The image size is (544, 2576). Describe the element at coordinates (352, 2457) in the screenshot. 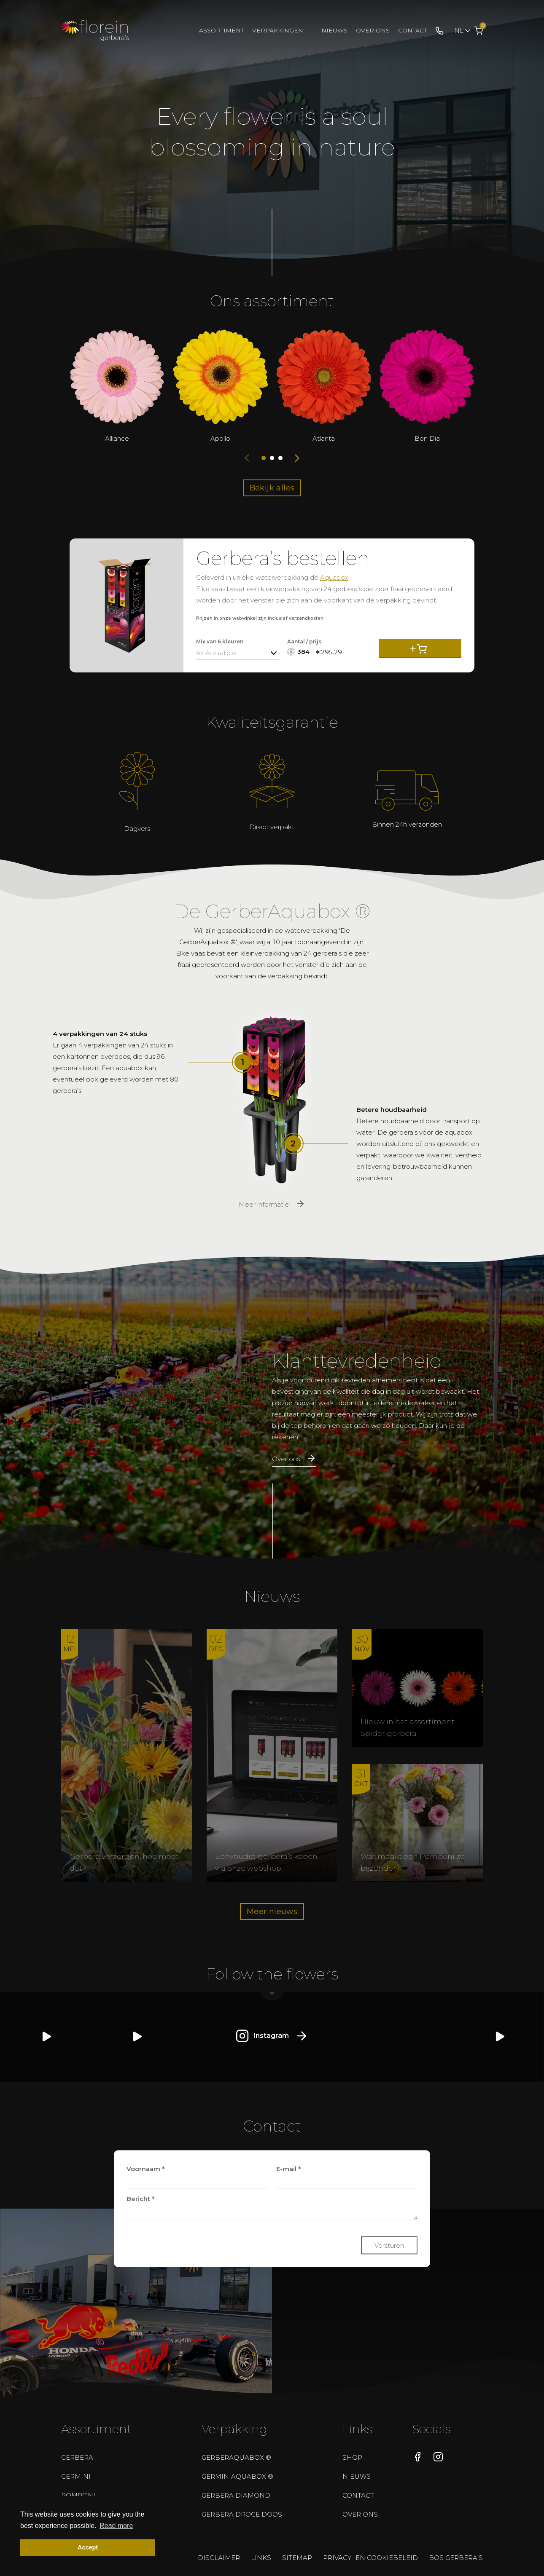

I see `Shop` at that location.